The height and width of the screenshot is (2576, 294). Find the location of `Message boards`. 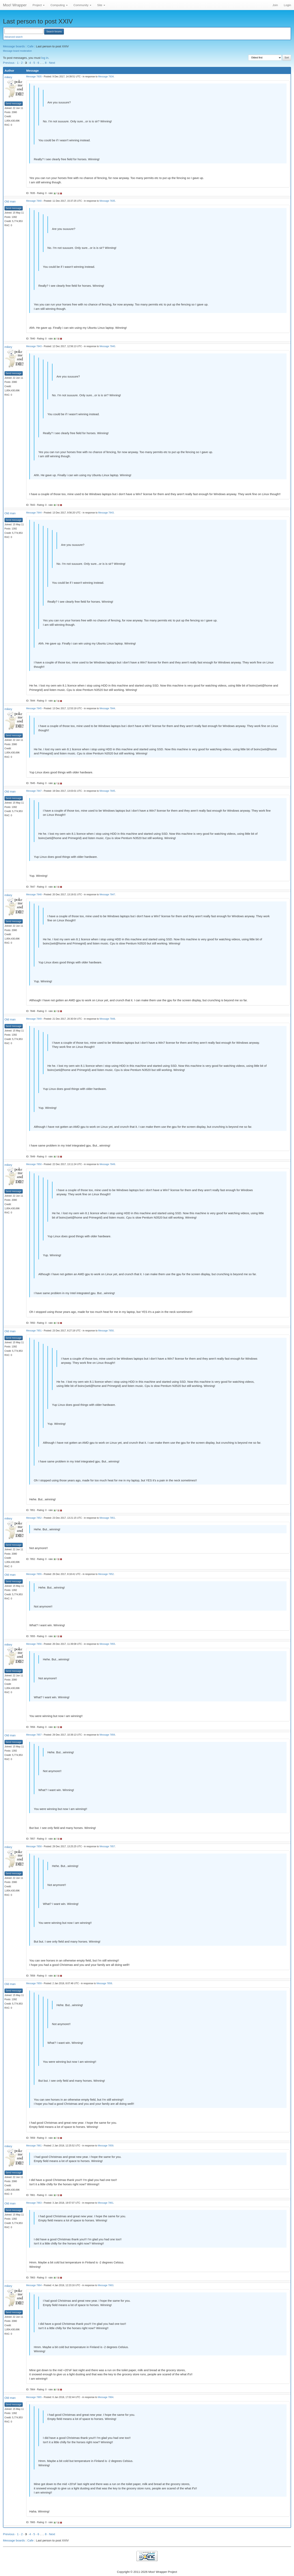

Message boards is located at coordinates (14, 46).